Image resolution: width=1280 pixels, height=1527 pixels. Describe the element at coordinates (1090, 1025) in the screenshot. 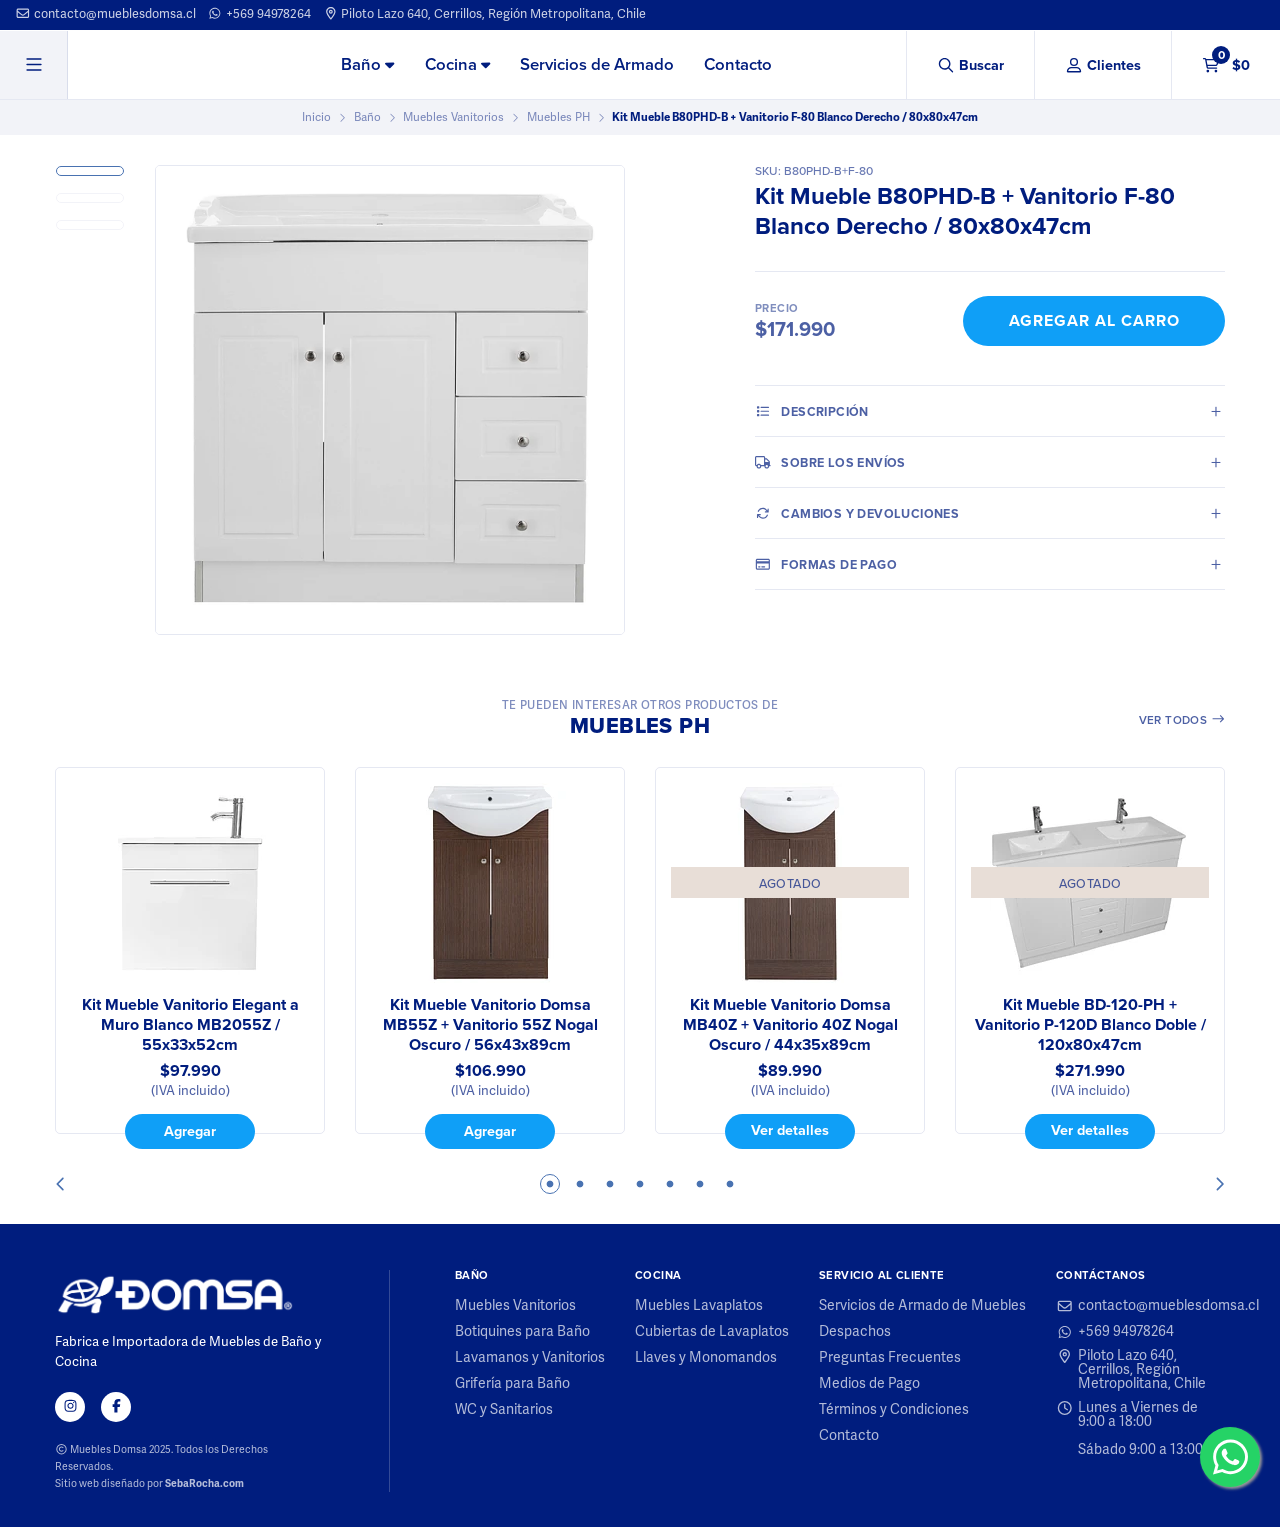

I see `Kit Mueble BD-120-PH + Vanitorio P-120D Blanco Doble / 120x80x47cm` at that location.